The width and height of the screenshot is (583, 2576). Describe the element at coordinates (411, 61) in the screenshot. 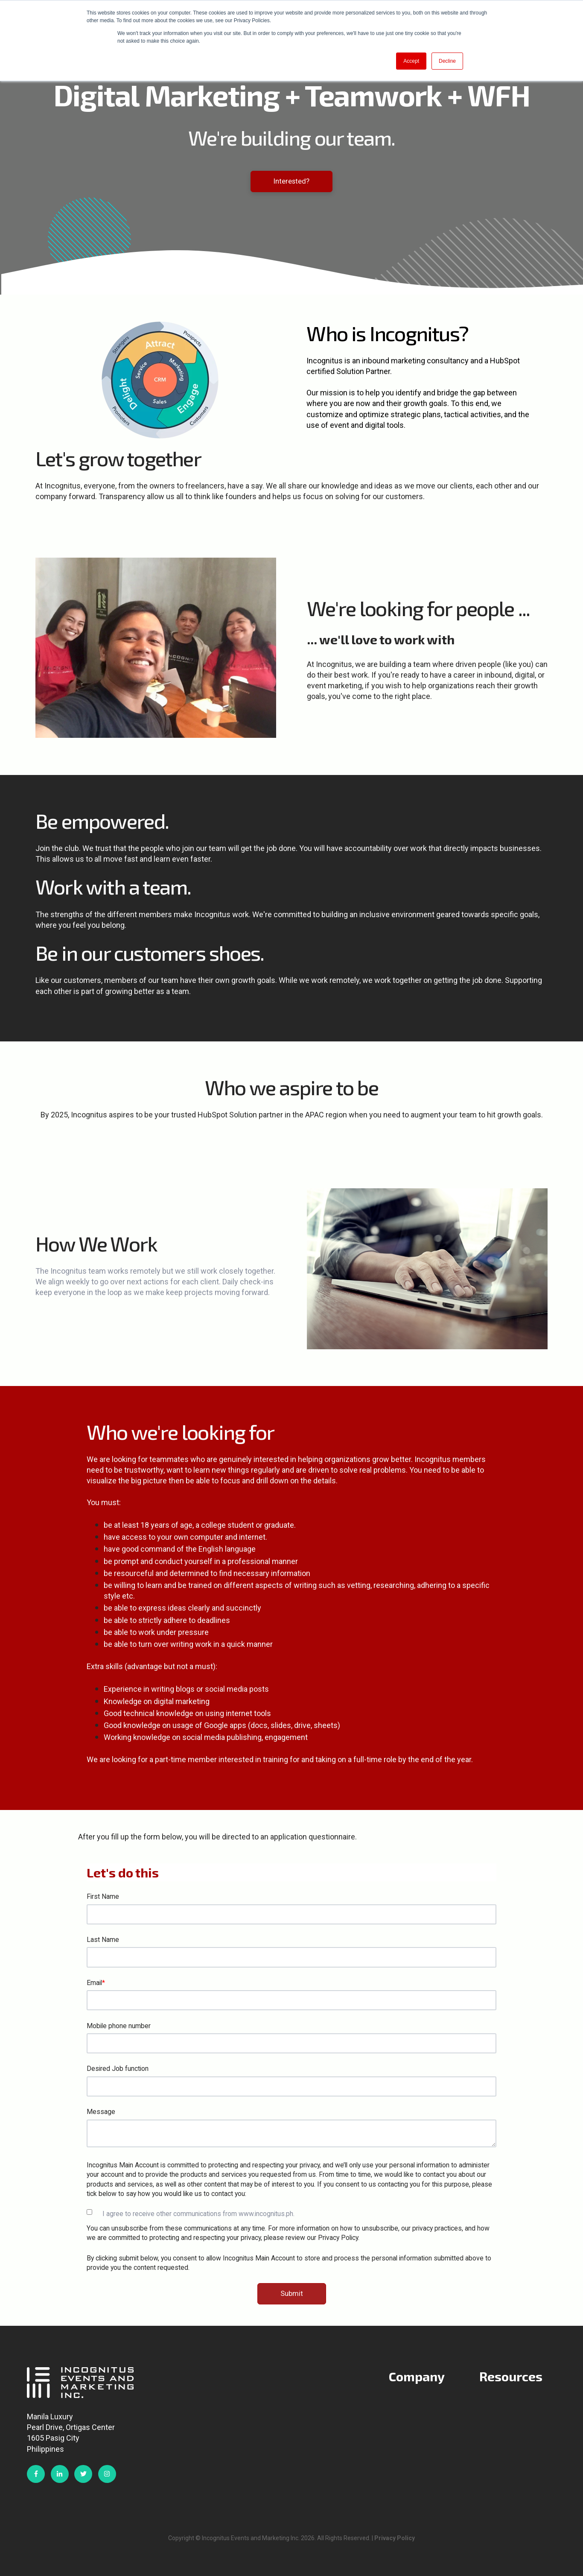

I see `Accept [button]` at that location.